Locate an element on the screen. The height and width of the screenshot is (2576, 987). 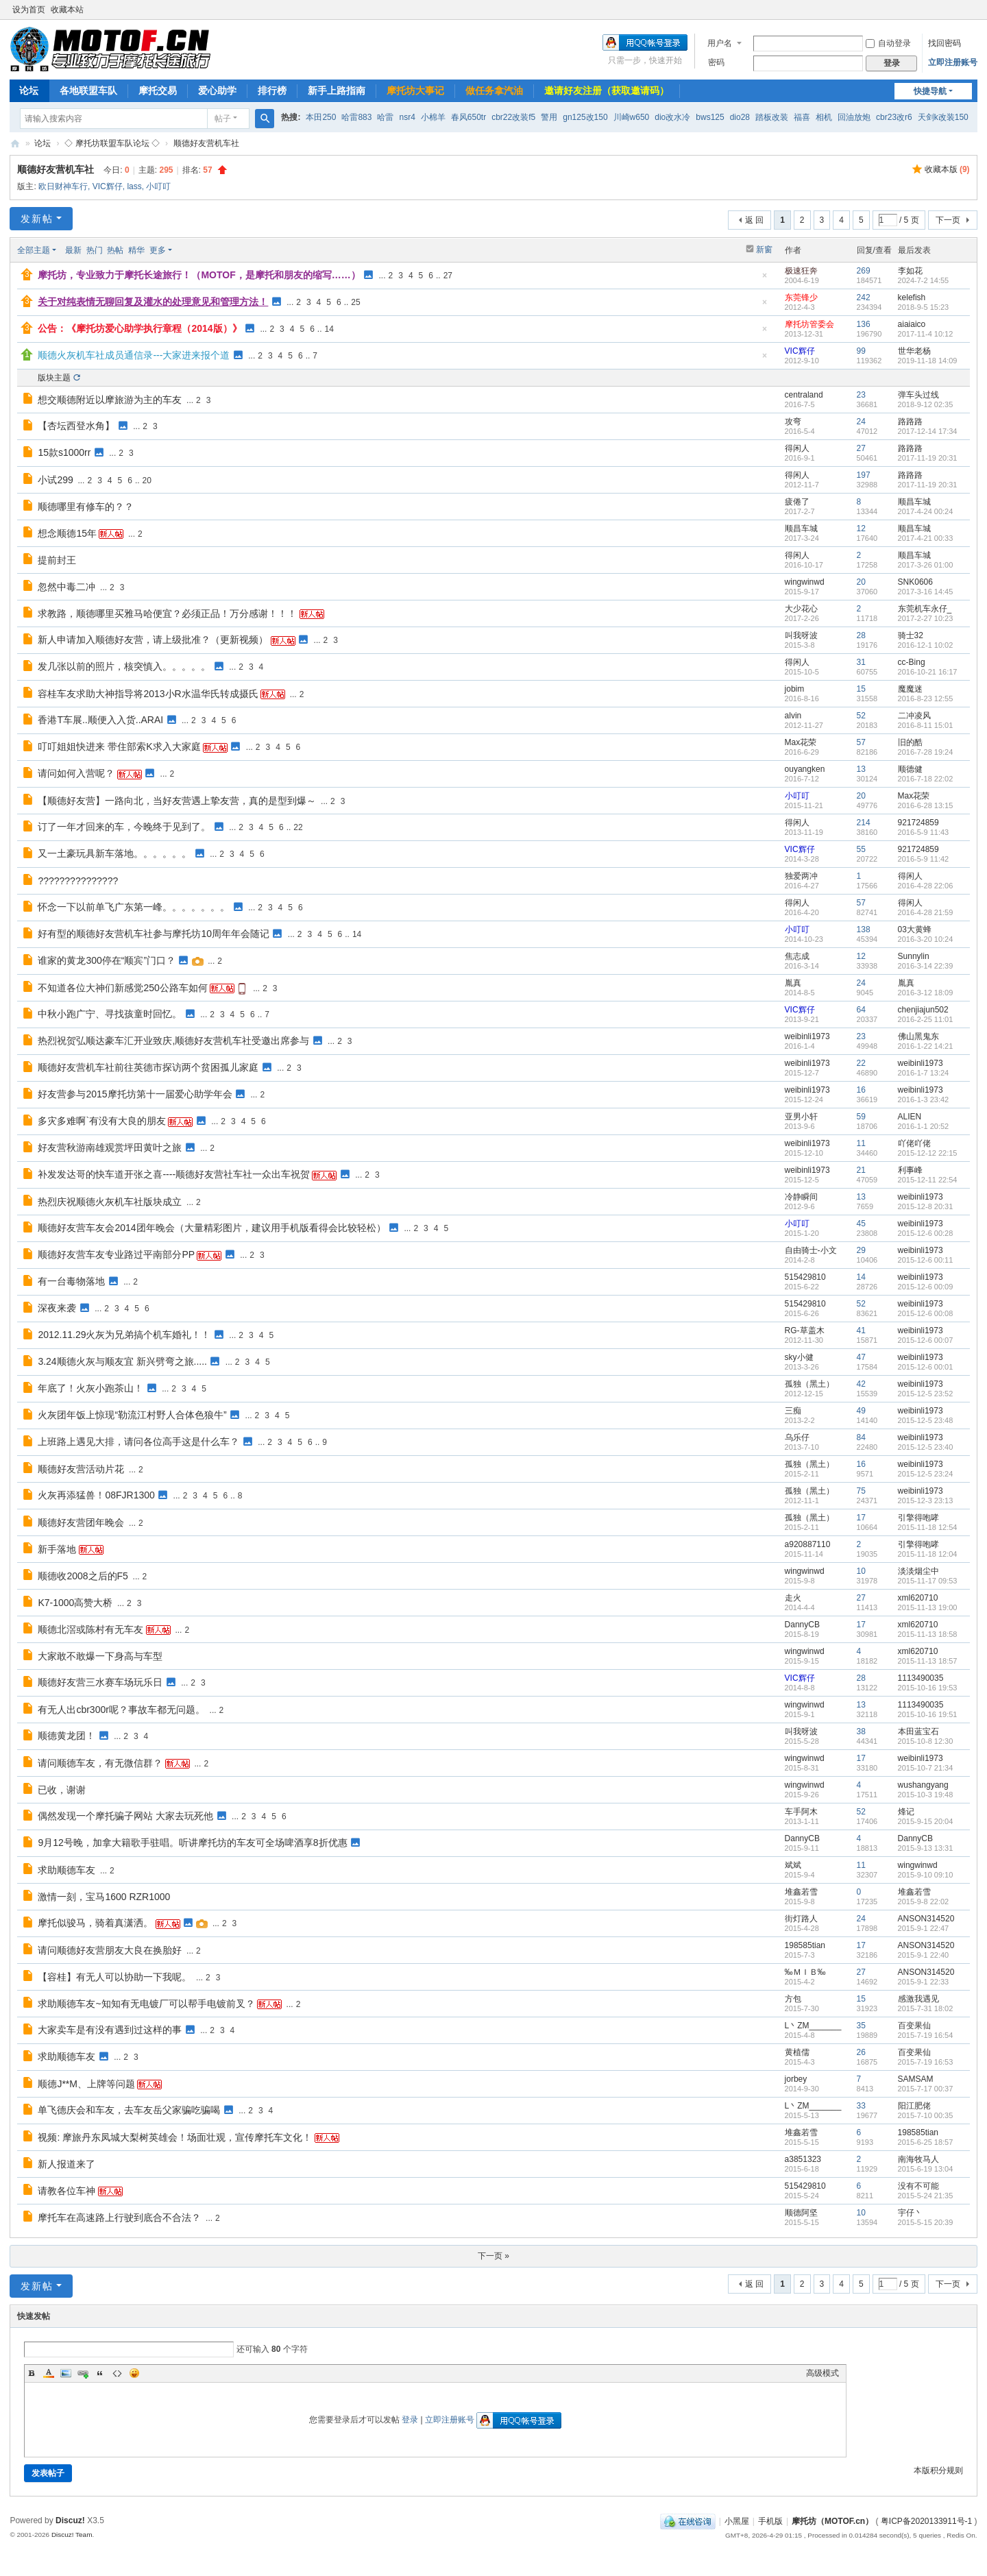
新窗 is located at coordinates (764, 249).